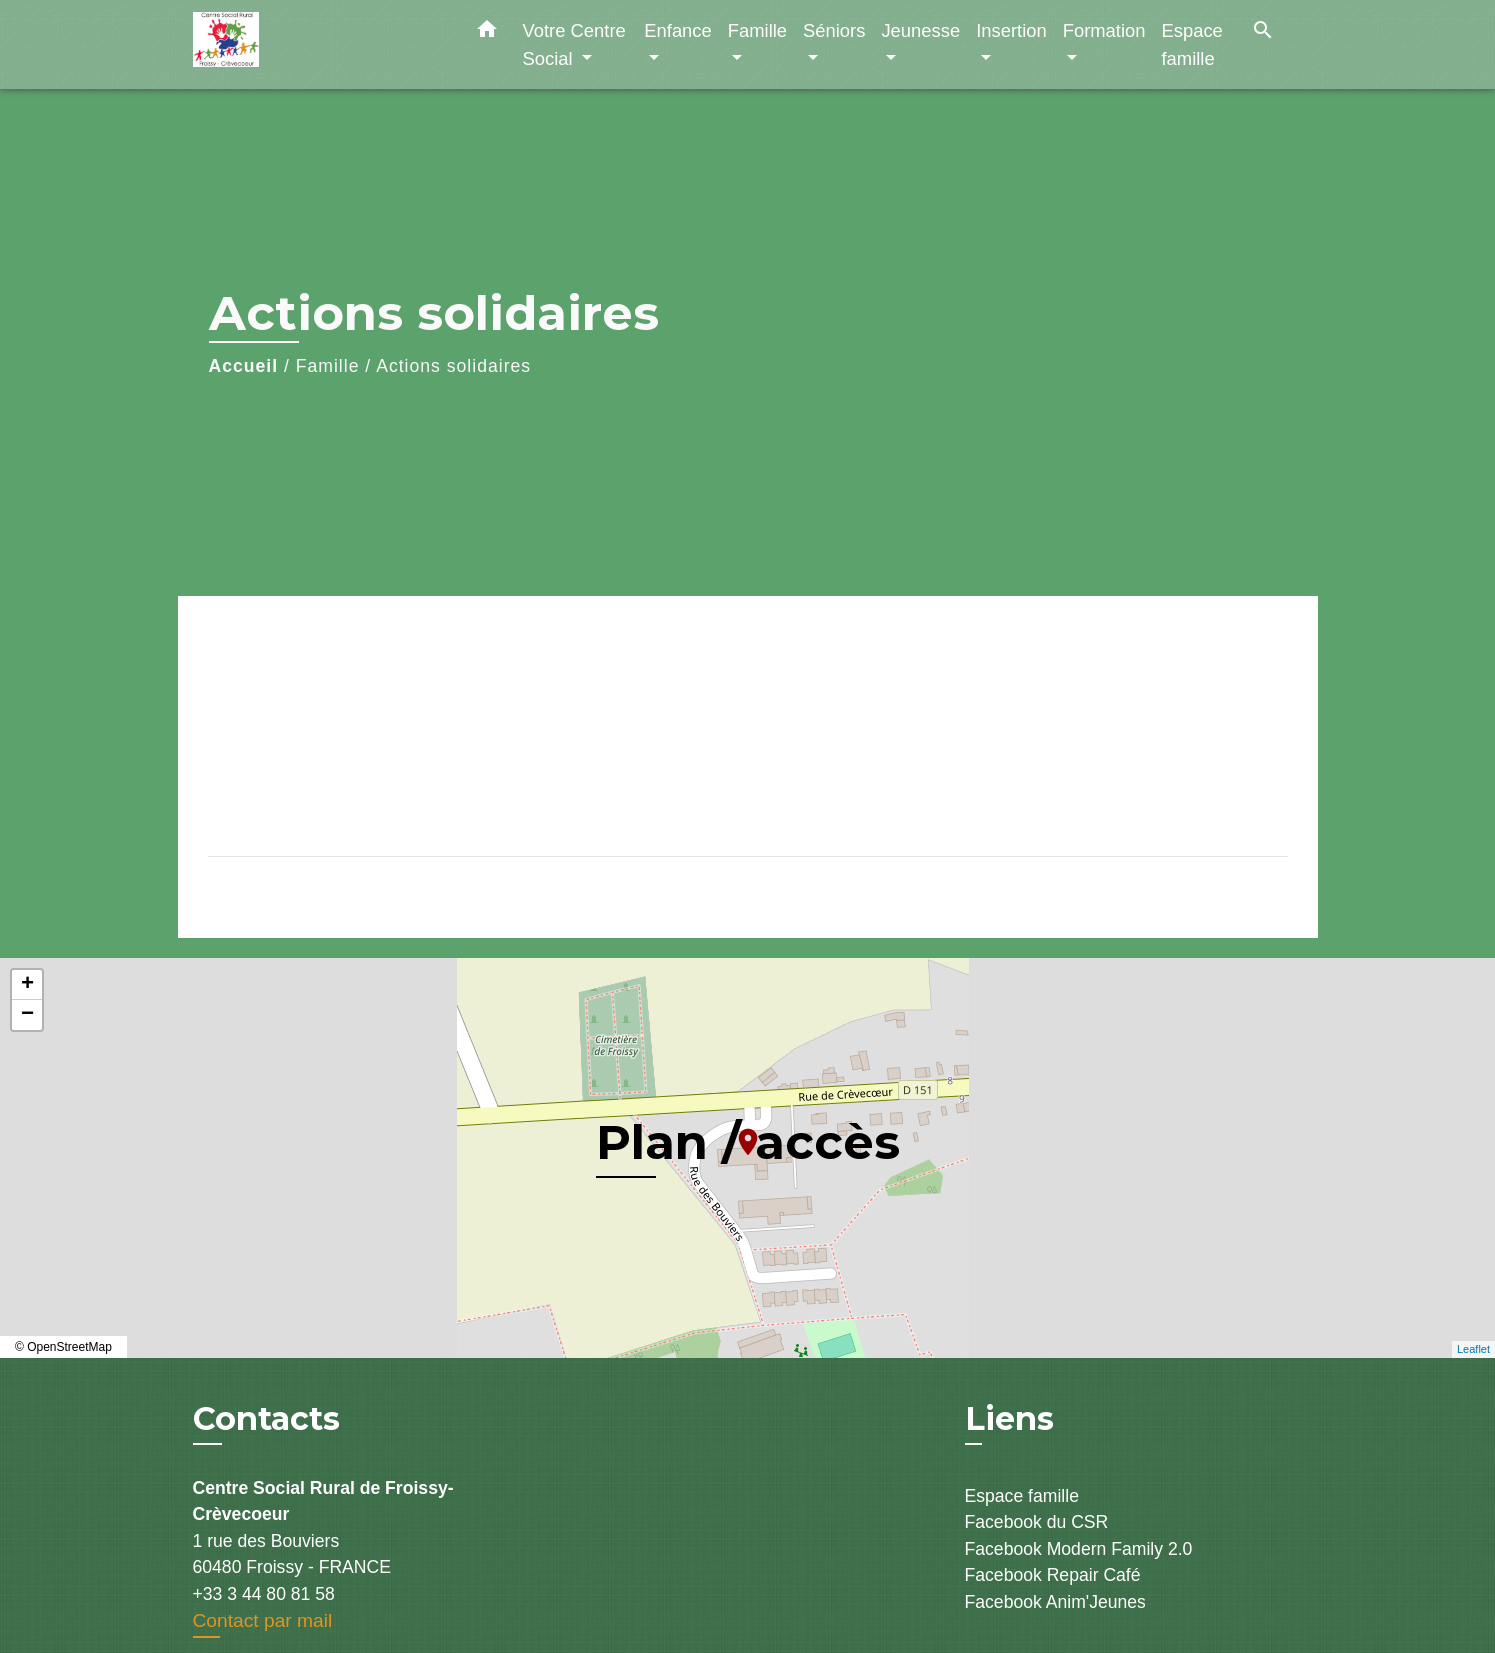 The image size is (1495, 1653). Describe the element at coordinates (834, 30) in the screenshot. I see `Séniors [button]` at that location.